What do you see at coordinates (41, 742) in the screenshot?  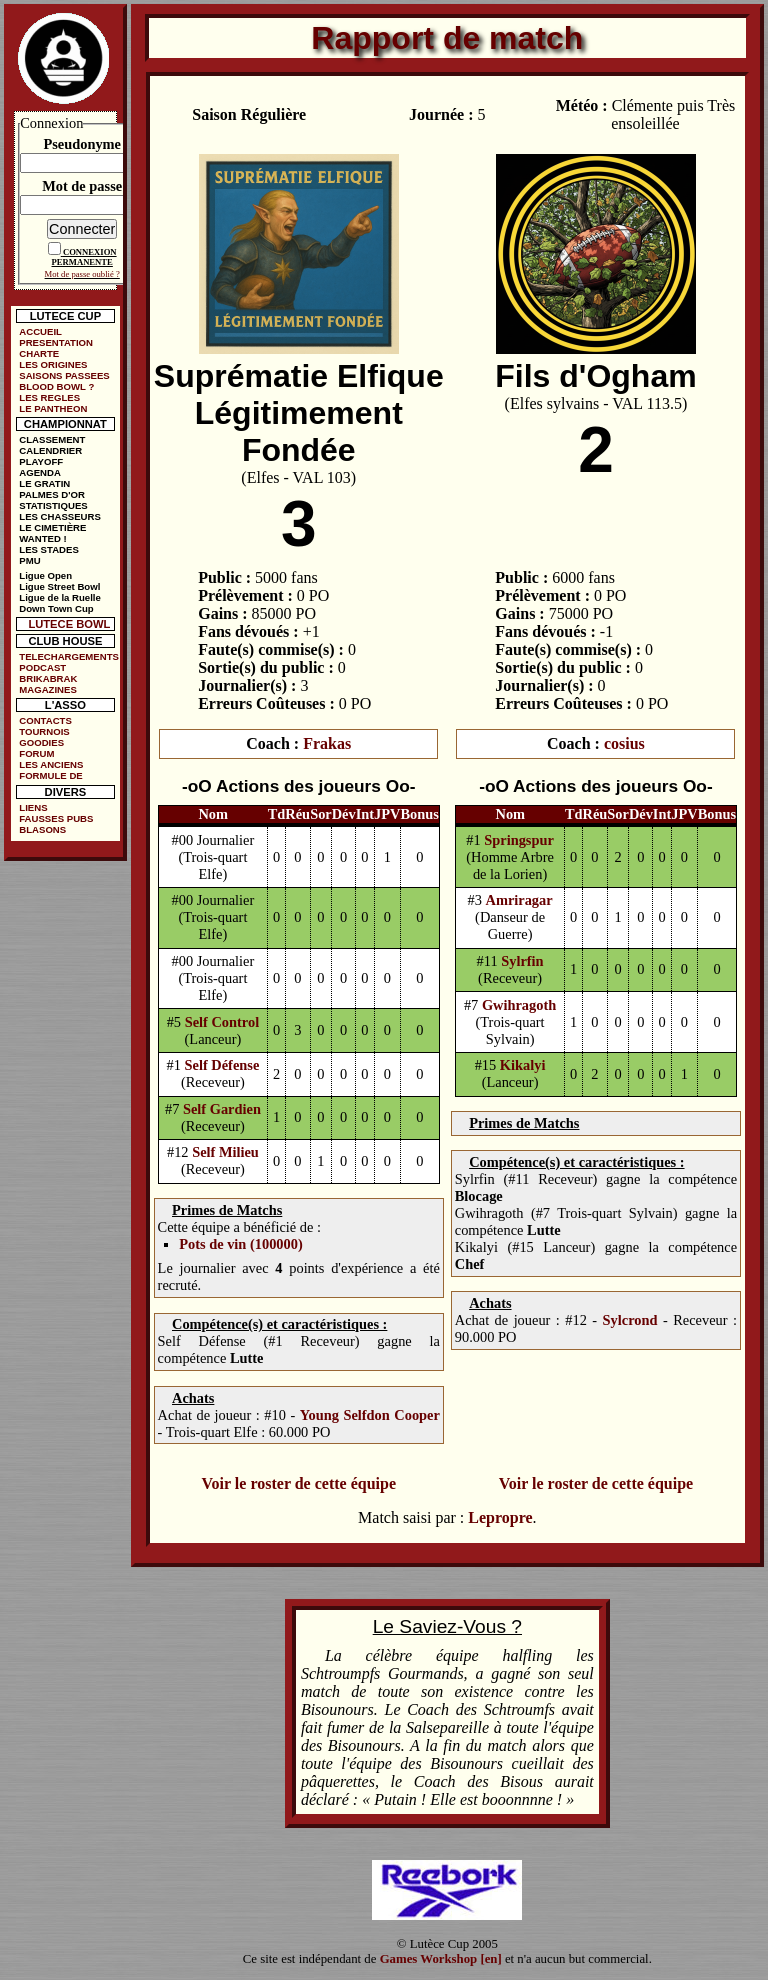 I see `GOODIES` at bounding box center [41, 742].